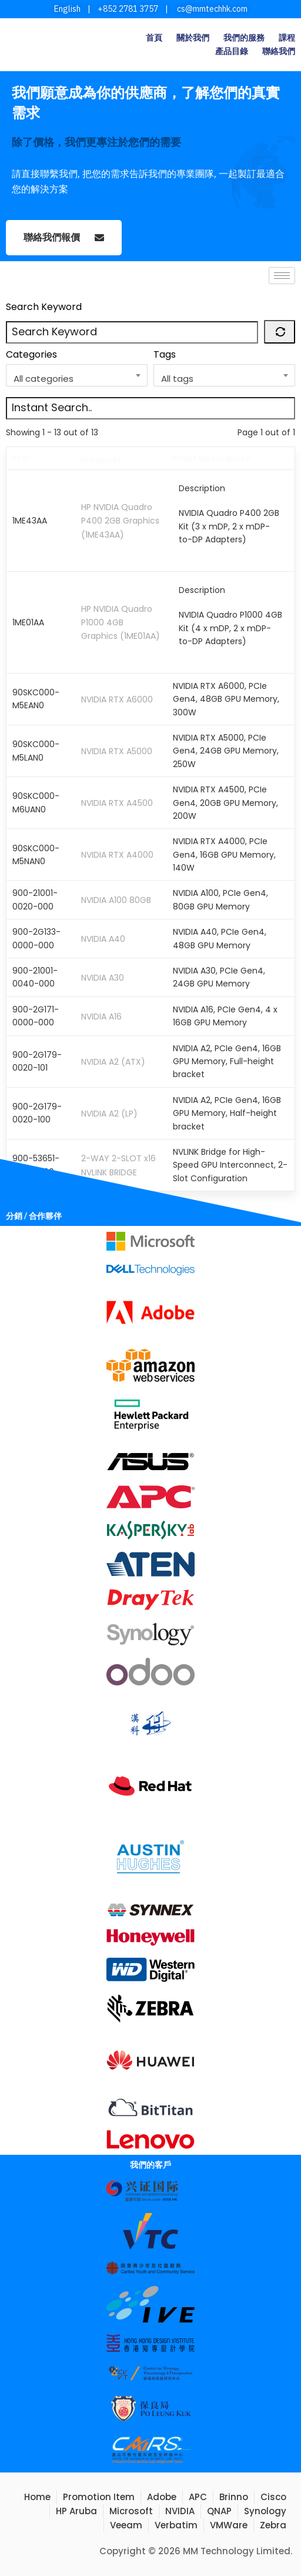 This screenshot has width=301, height=2576. What do you see at coordinates (219, 2511) in the screenshot?
I see `QNAP` at bounding box center [219, 2511].